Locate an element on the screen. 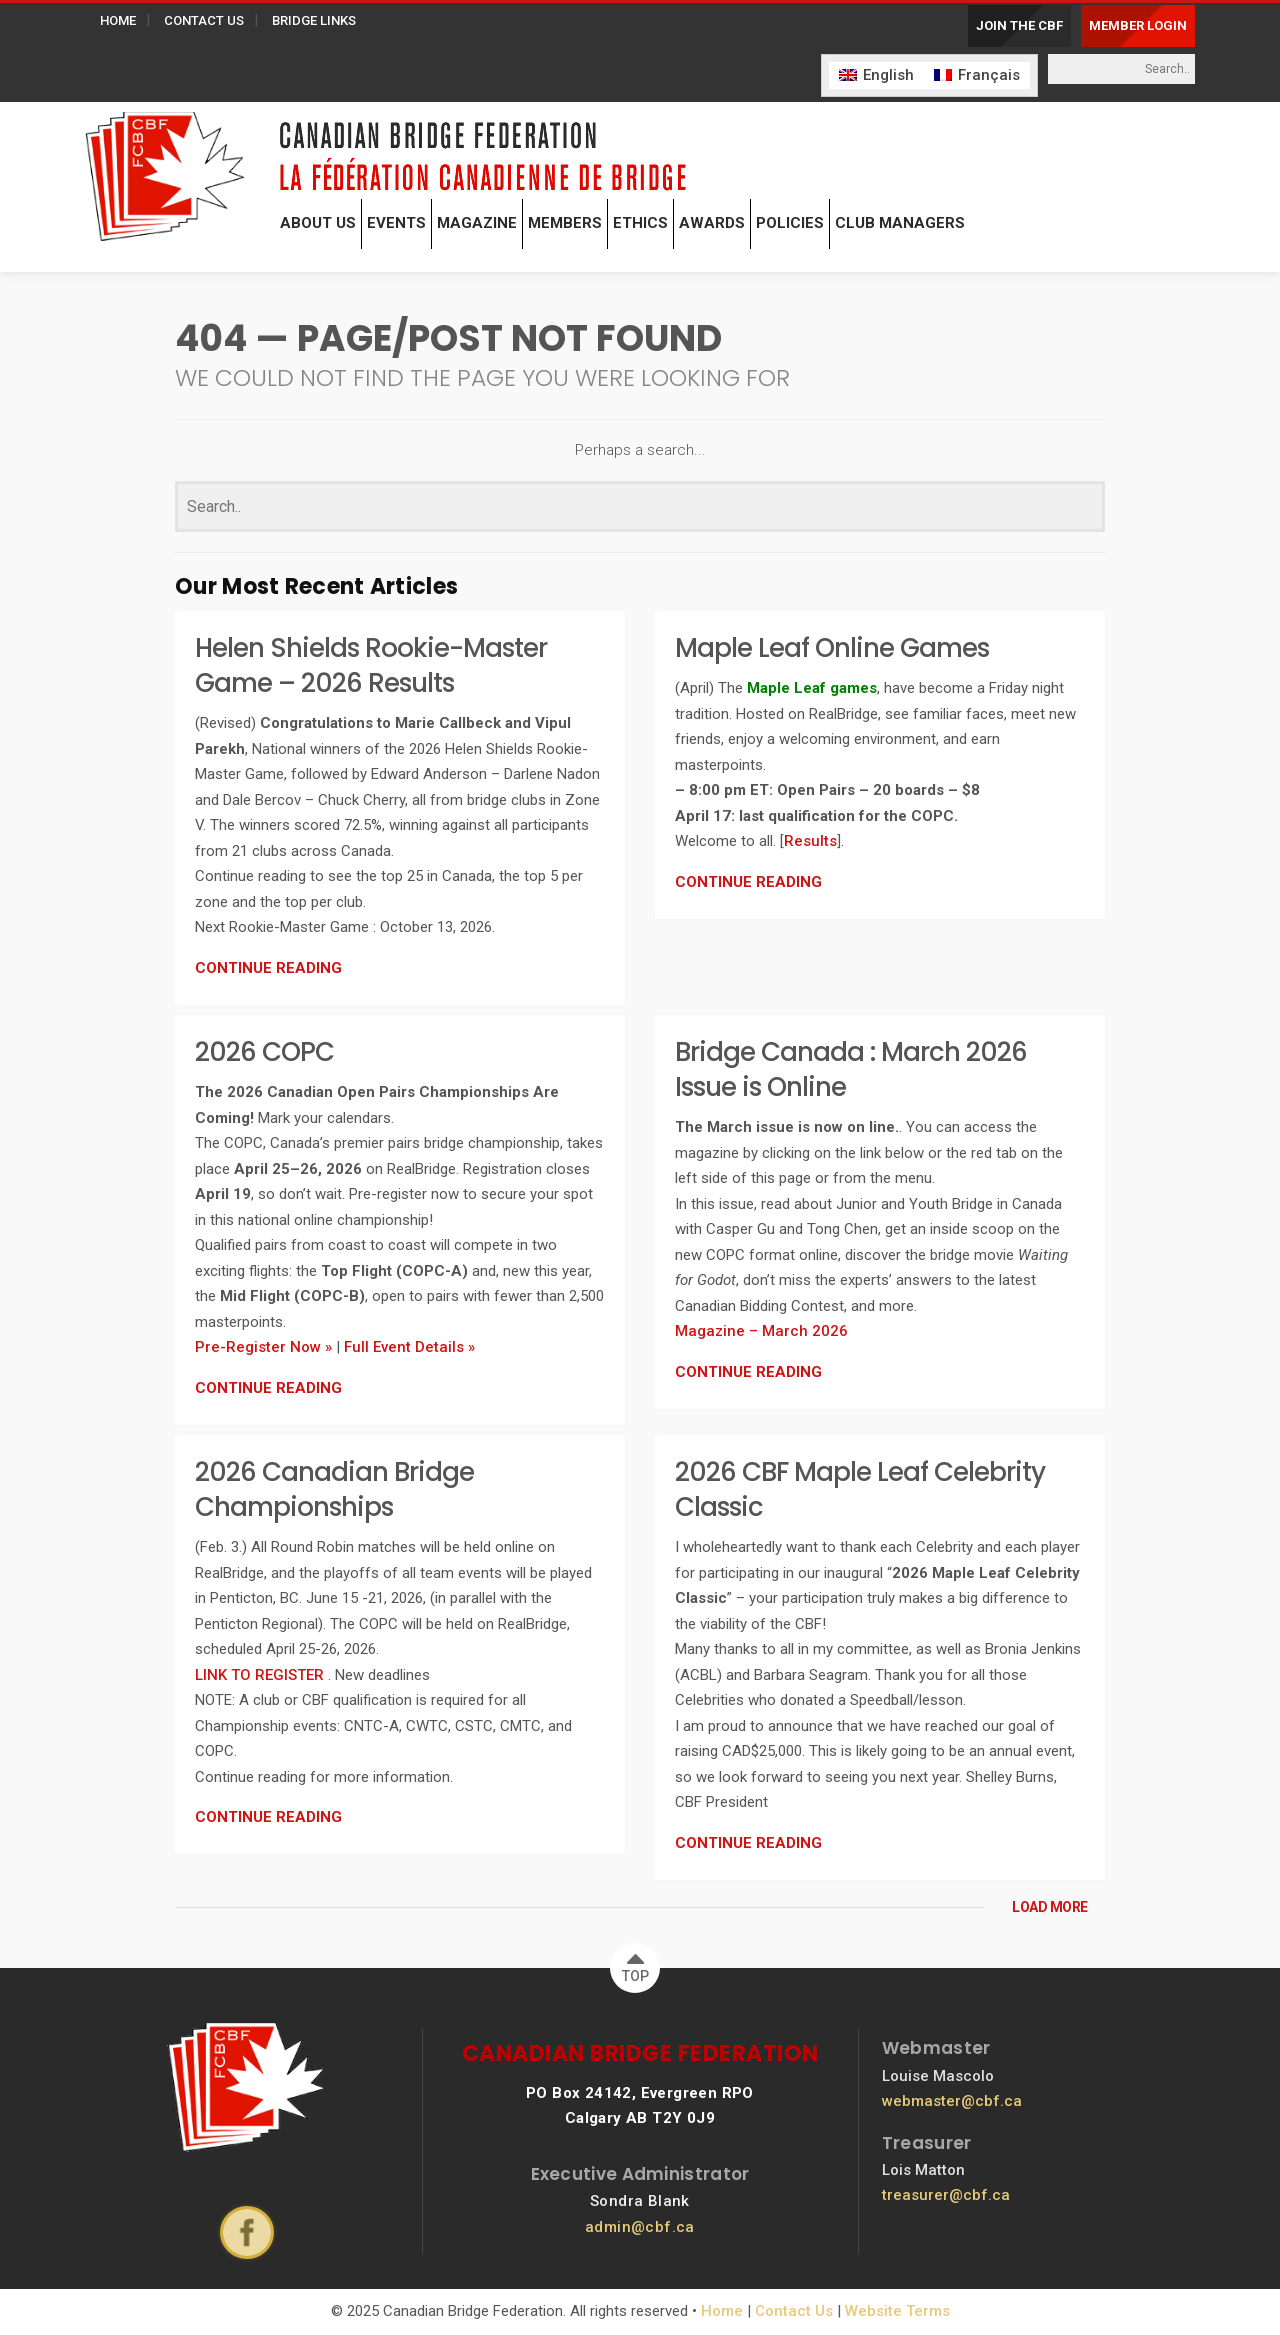 This screenshot has height=2335, width=1280. webmaster@cbf.ca is located at coordinates (952, 2101).